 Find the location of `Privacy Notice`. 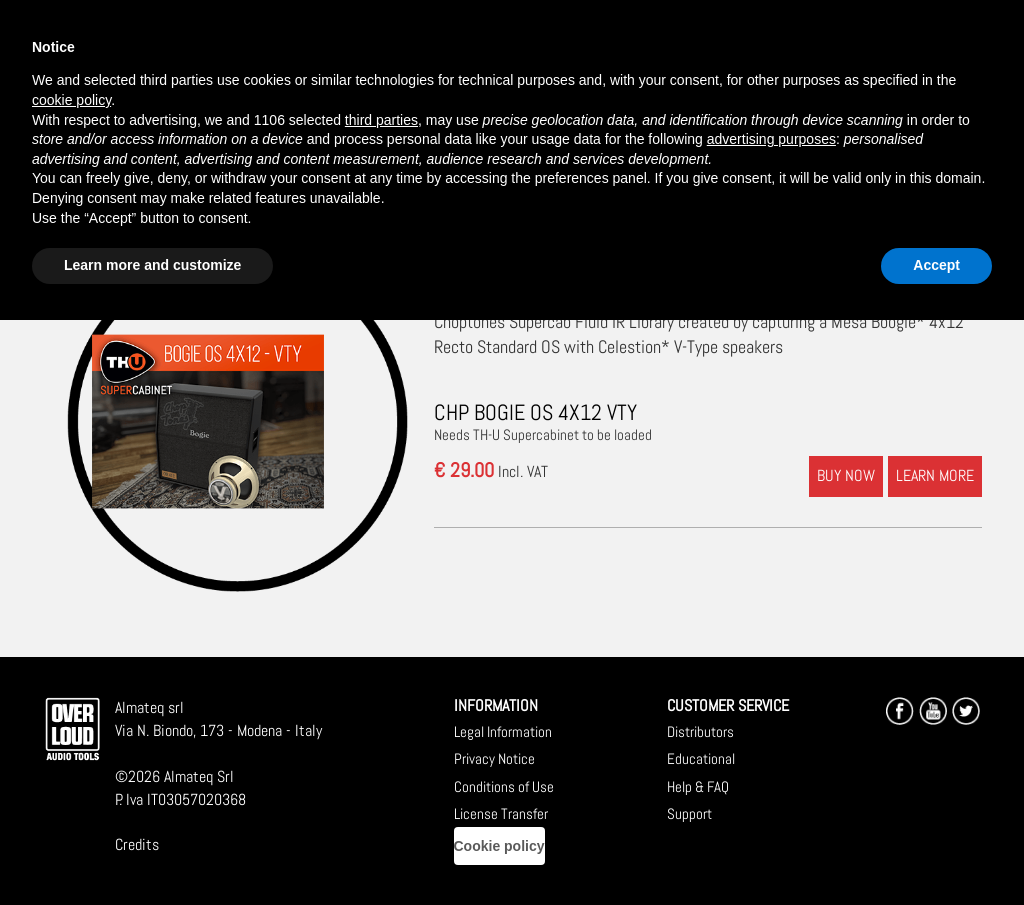

Privacy Notice is located at coordinates (494, 758).